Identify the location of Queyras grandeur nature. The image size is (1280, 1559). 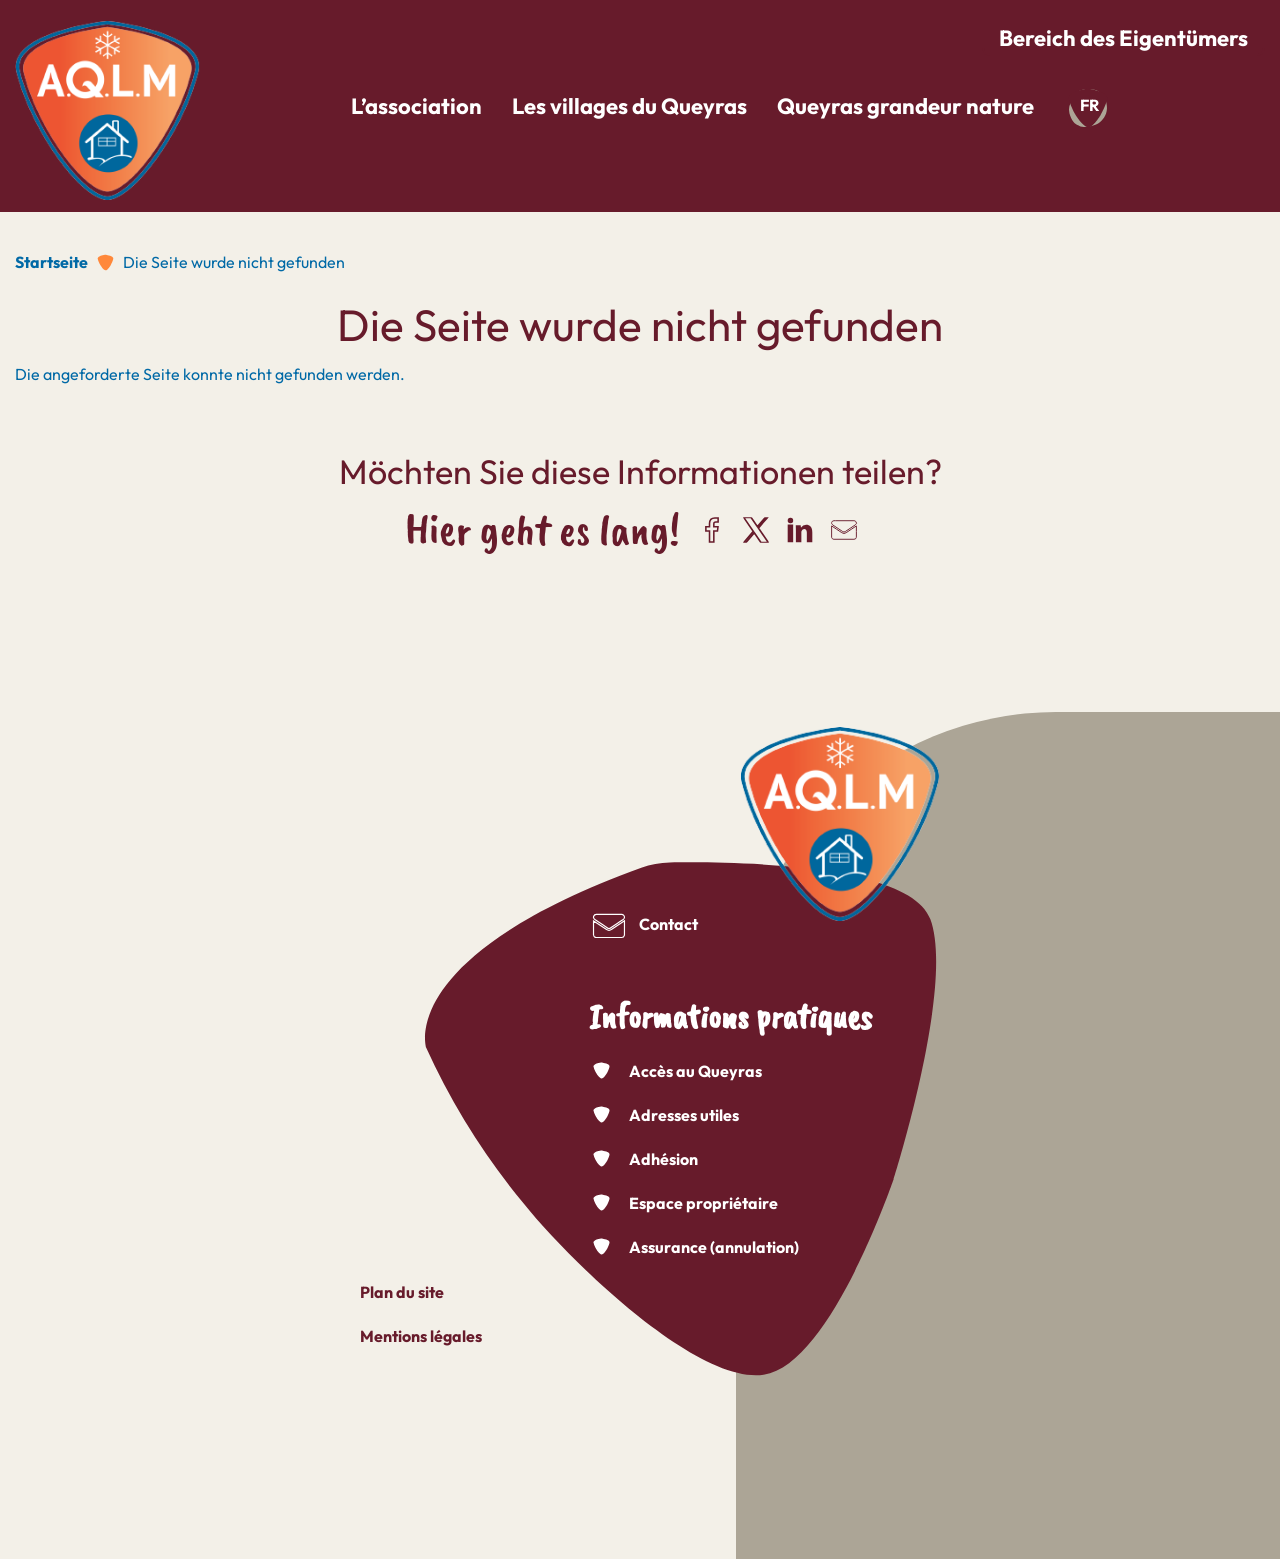
(905, 106).